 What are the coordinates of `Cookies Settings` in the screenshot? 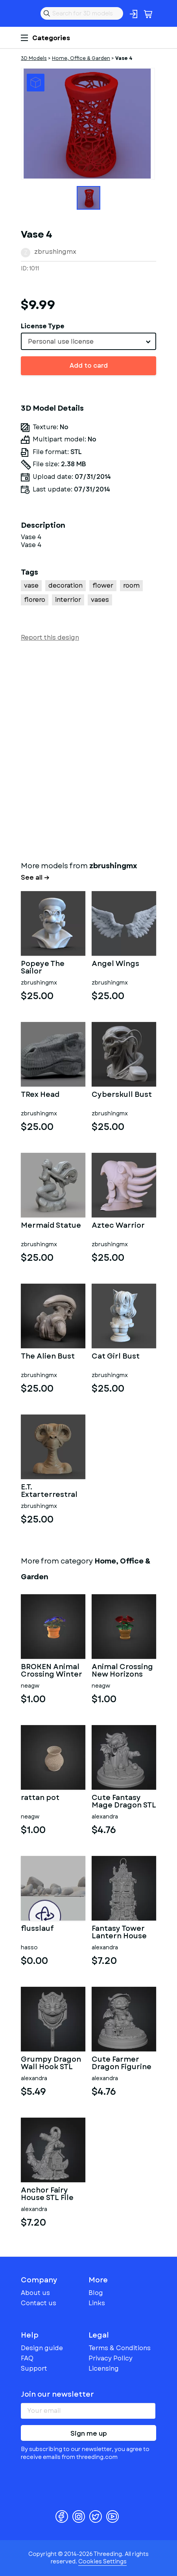 It's located at (102, 2561).